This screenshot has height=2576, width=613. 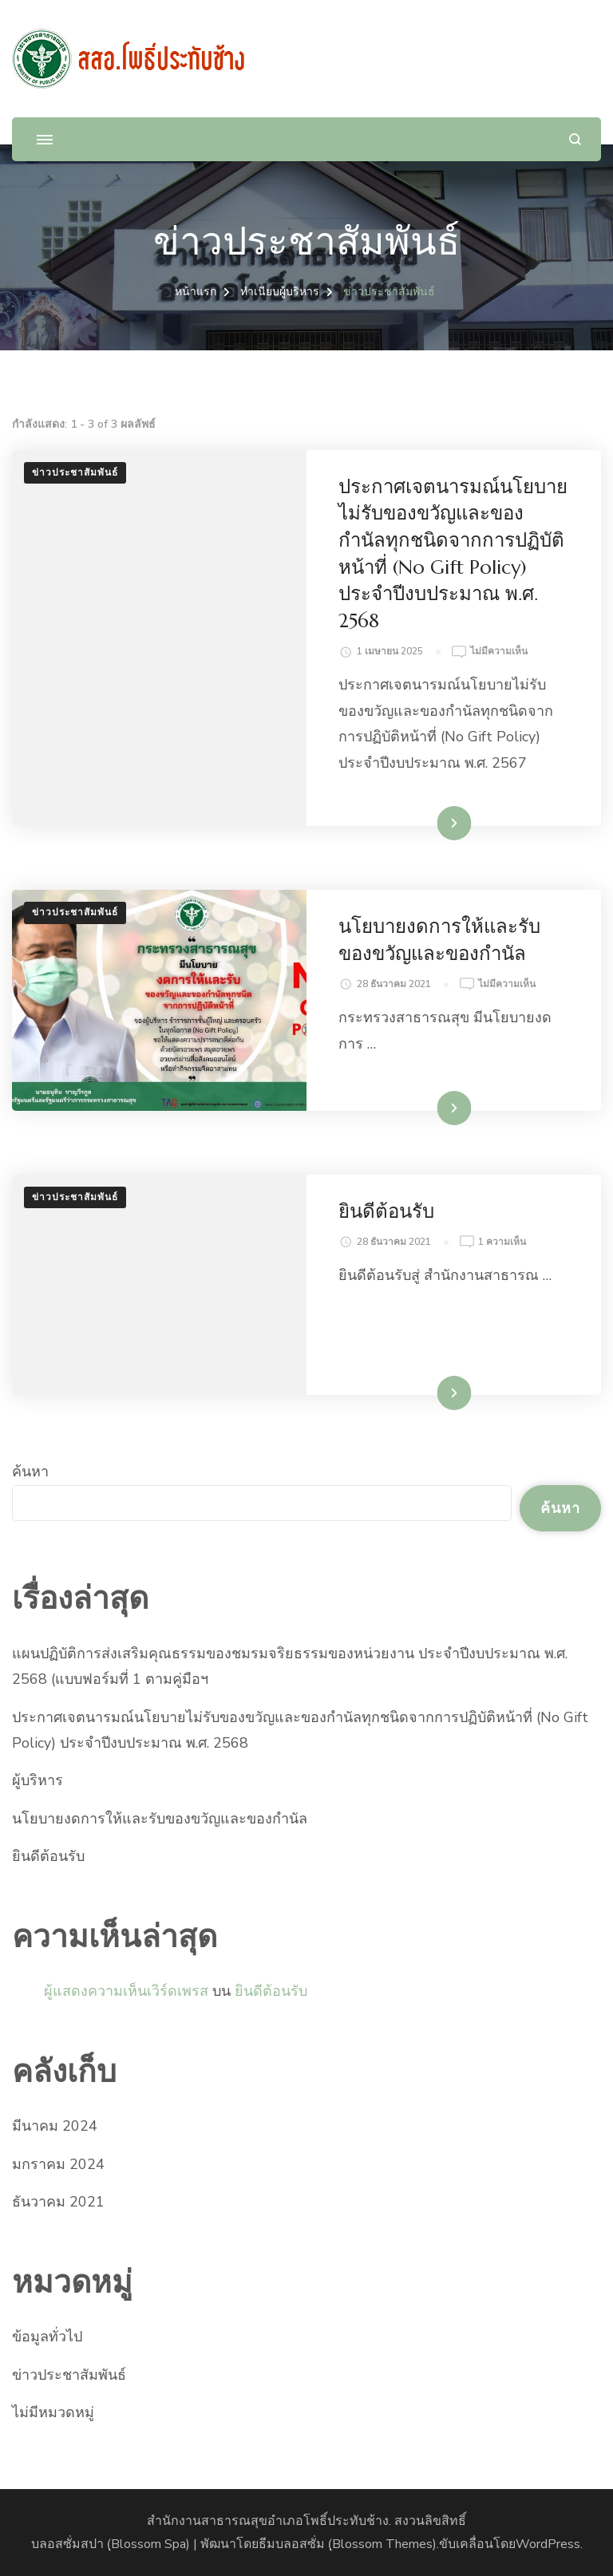 What do you see at coordinates (75, 472) in the screenshot?
I see `ข่าวประชาสัมพันธ์` at bounding box center [75, 472].